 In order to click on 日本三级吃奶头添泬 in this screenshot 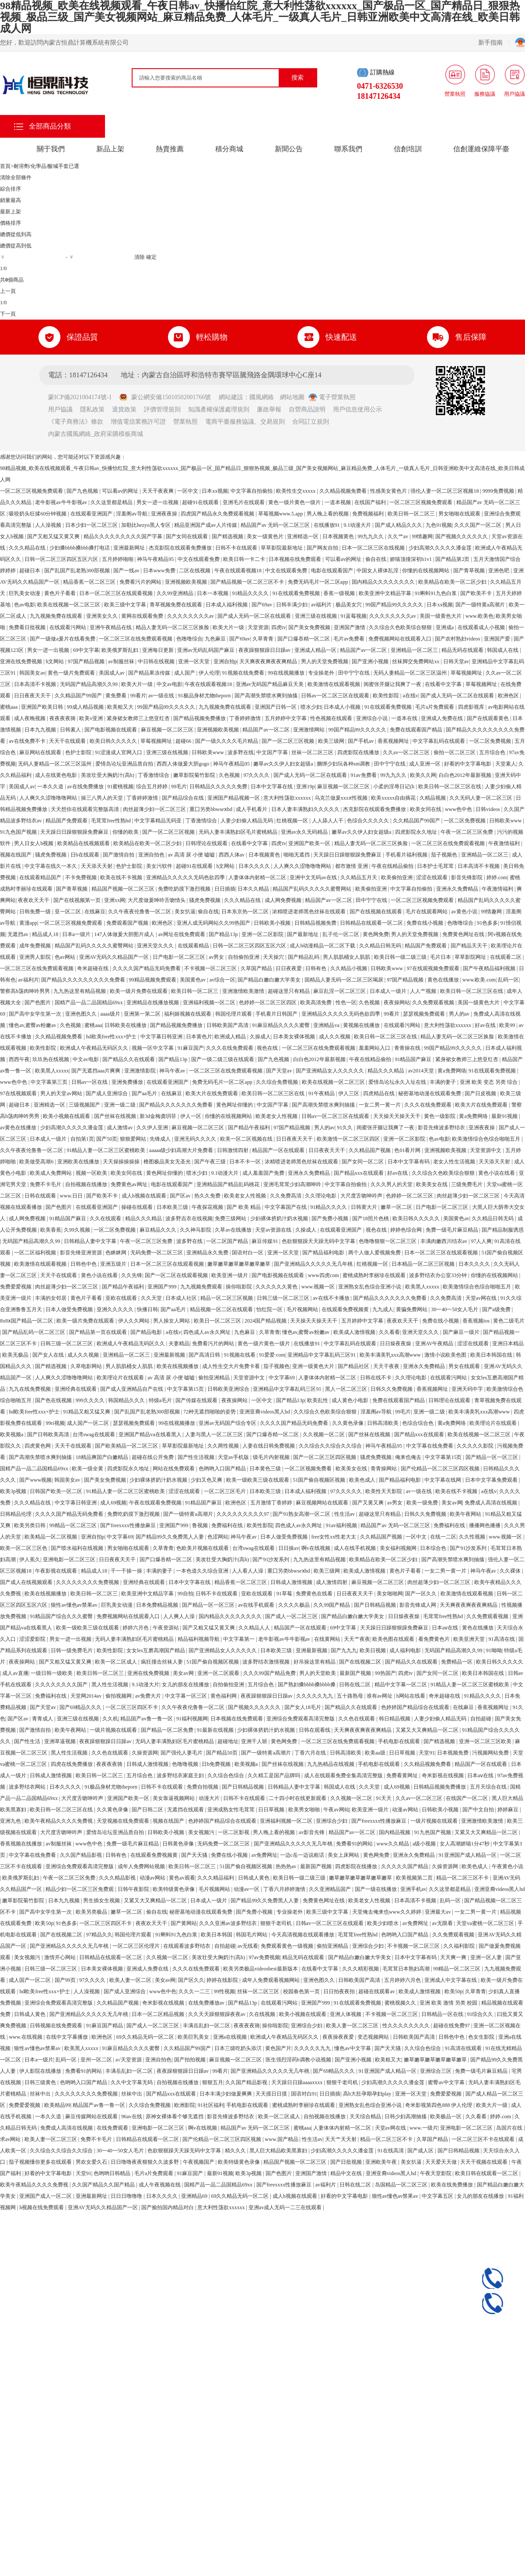, I will do `click(238, 2048)`.